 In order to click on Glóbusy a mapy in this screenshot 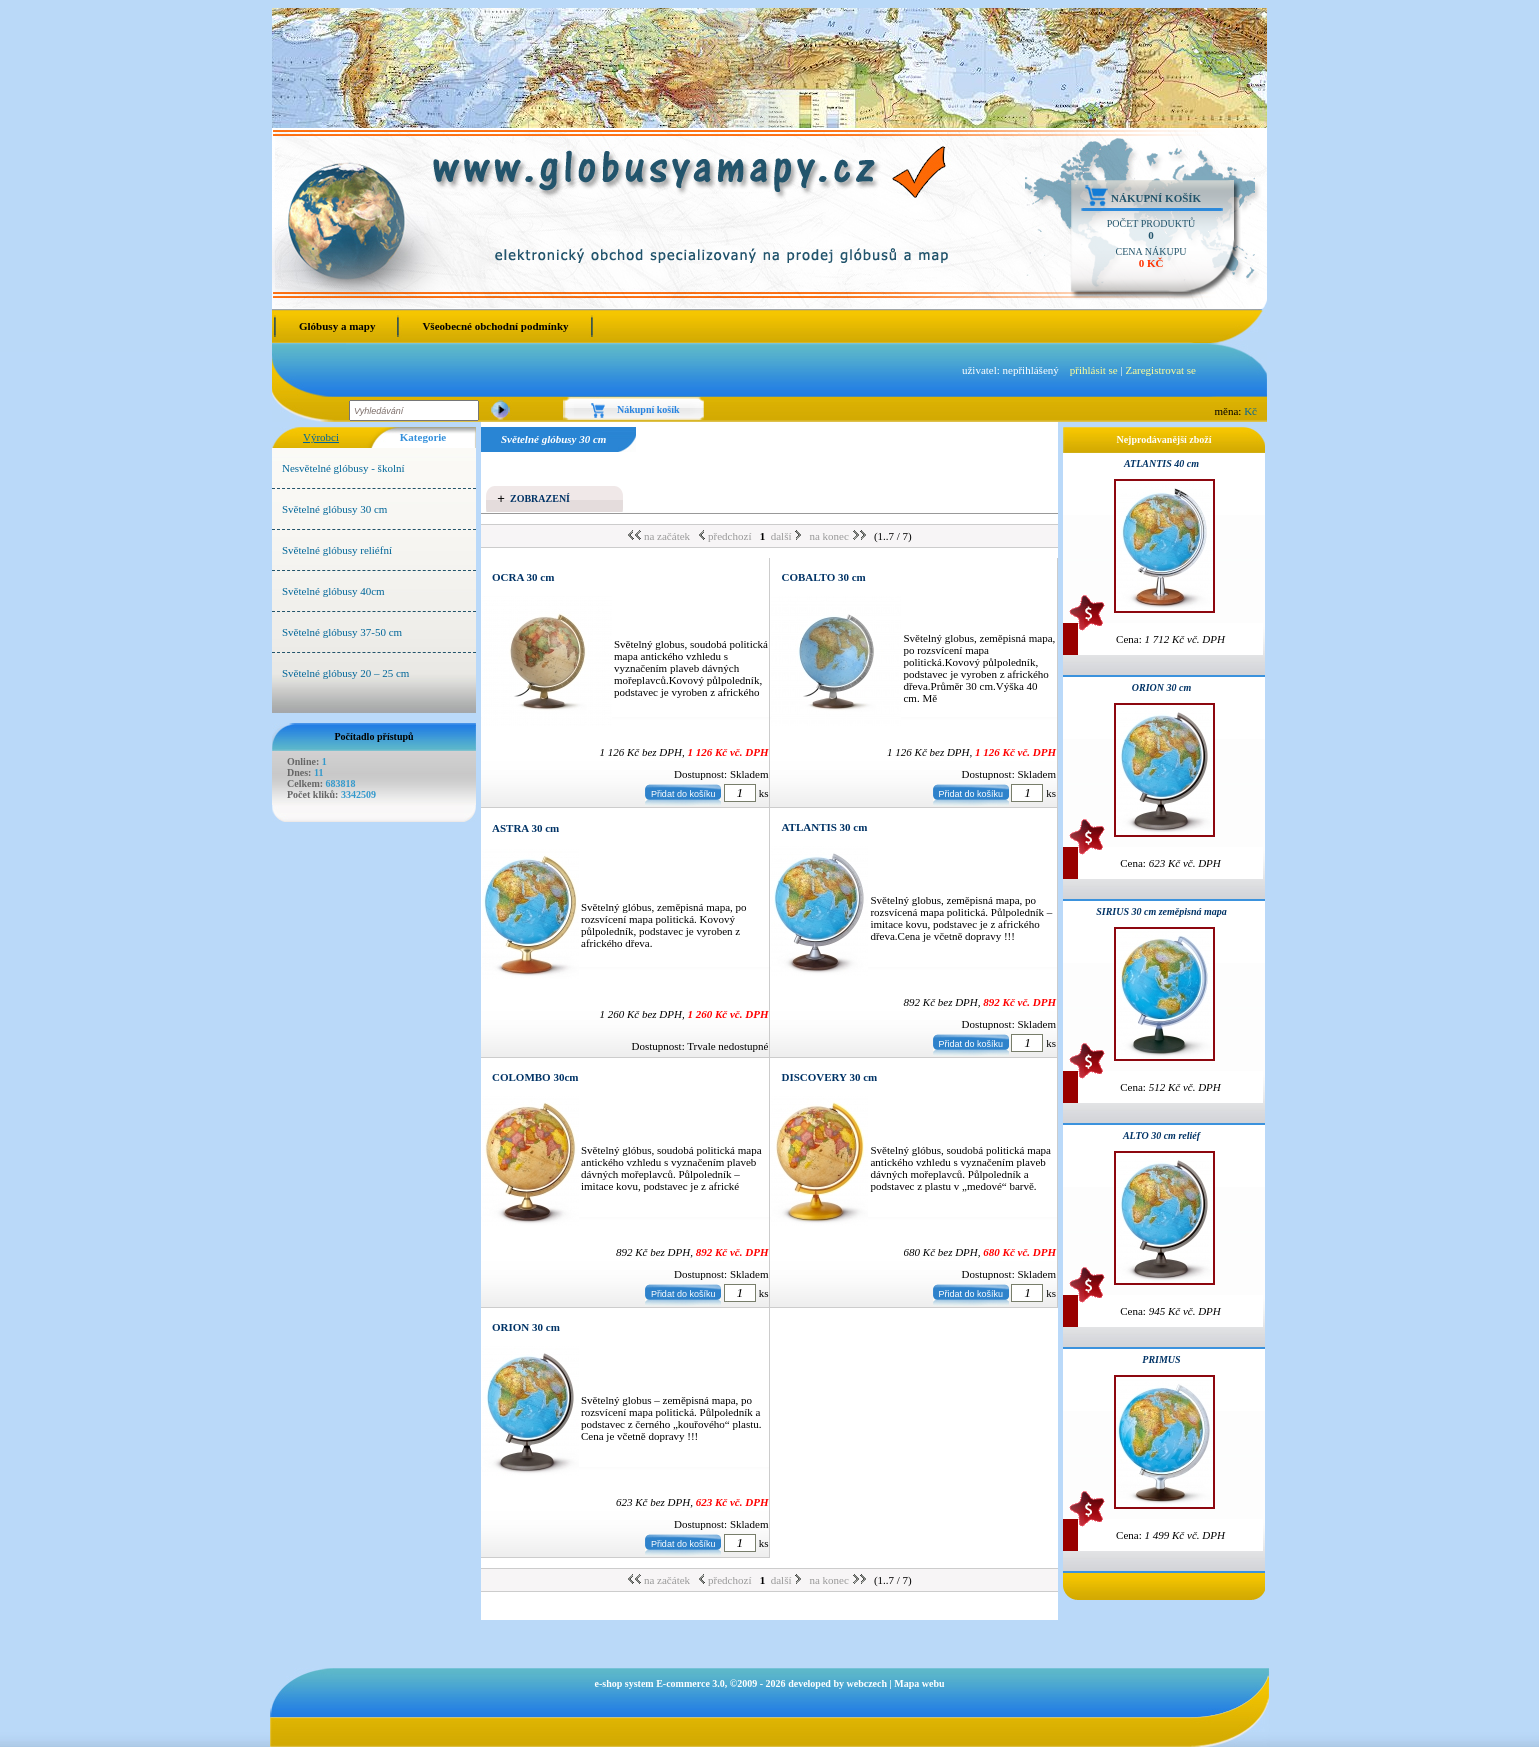, I will do `click(337, 326)`.